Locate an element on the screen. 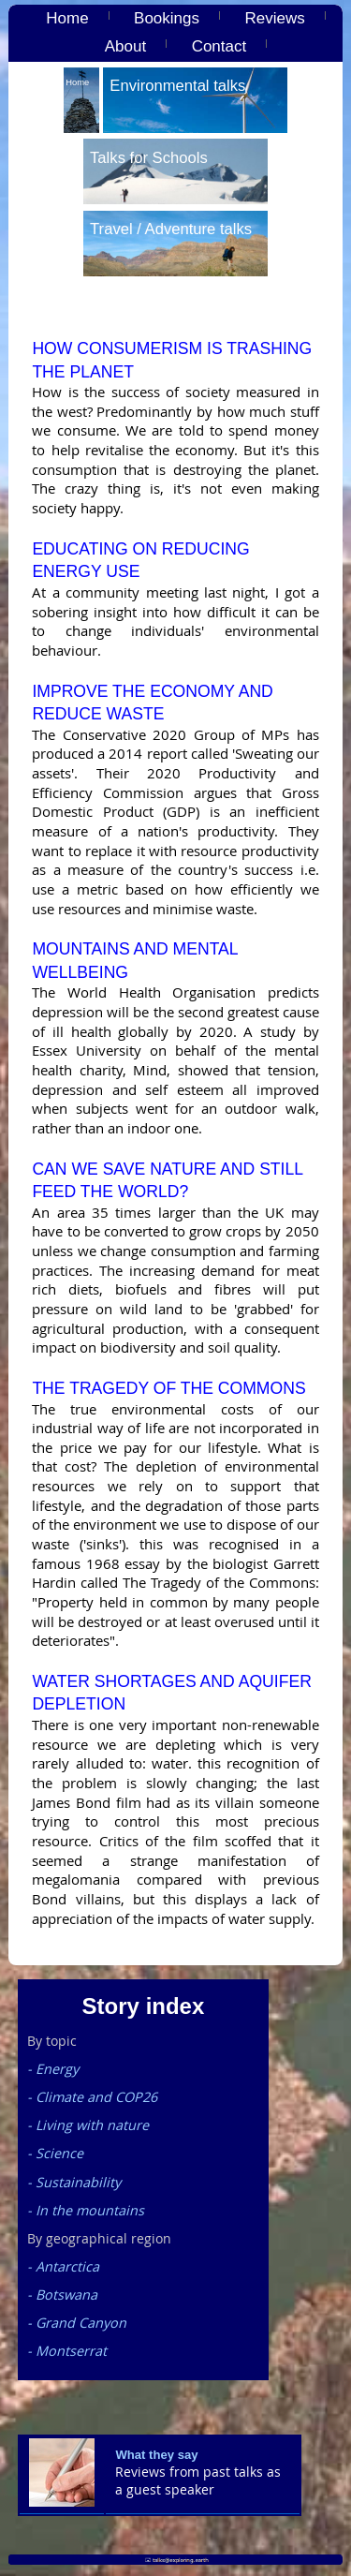 The width and height of the screenshot is (351, 2576). - Antarctica is located at coordinates (63, 2266).